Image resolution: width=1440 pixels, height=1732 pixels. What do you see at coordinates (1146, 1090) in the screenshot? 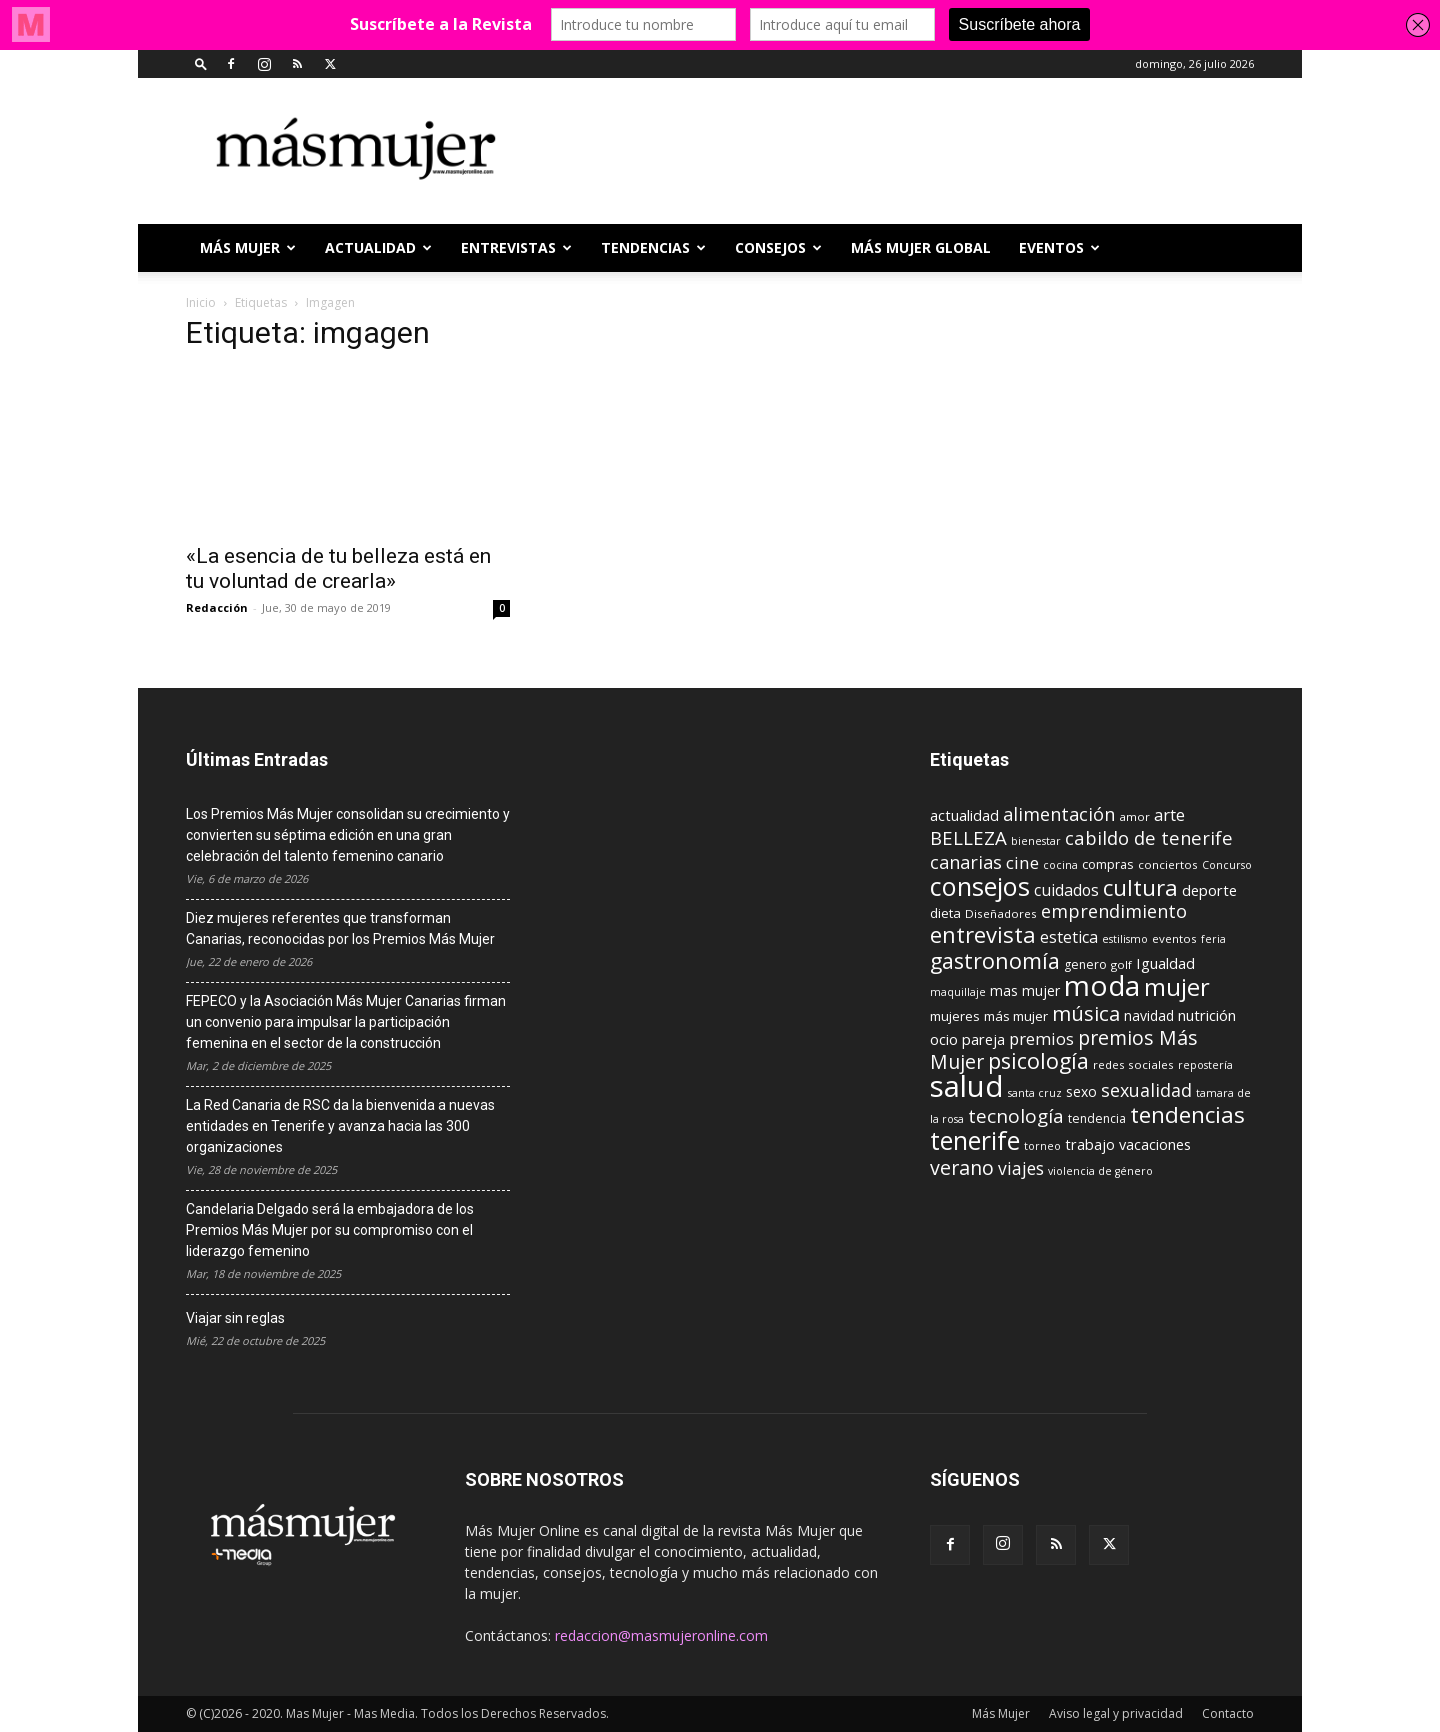
I see `sexualidad [sexualidad (23 elementos)]` at bounding box center [1146, 1090].